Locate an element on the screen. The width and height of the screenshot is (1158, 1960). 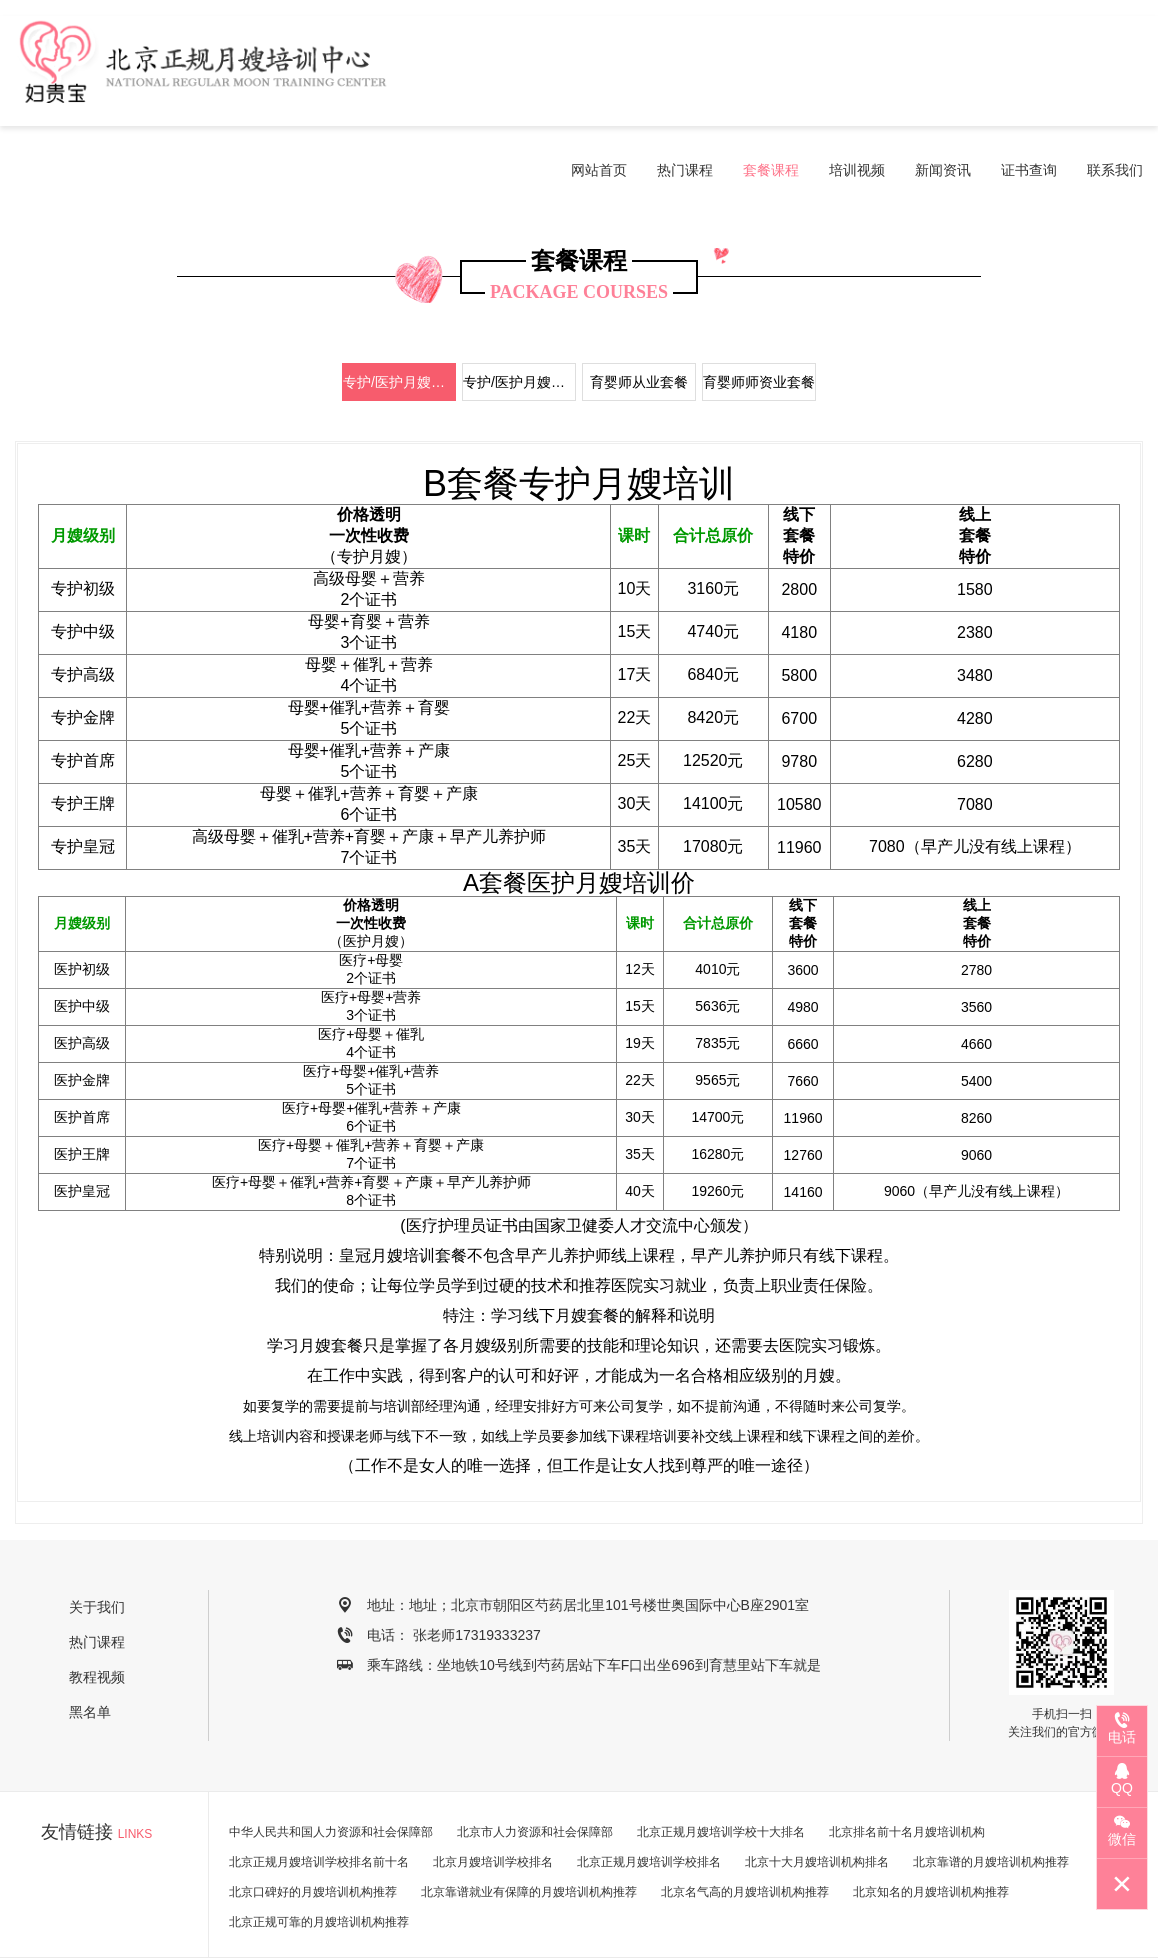
北京正规月嫂培训学校排名前十名 is located at coordinates (319, 1800).